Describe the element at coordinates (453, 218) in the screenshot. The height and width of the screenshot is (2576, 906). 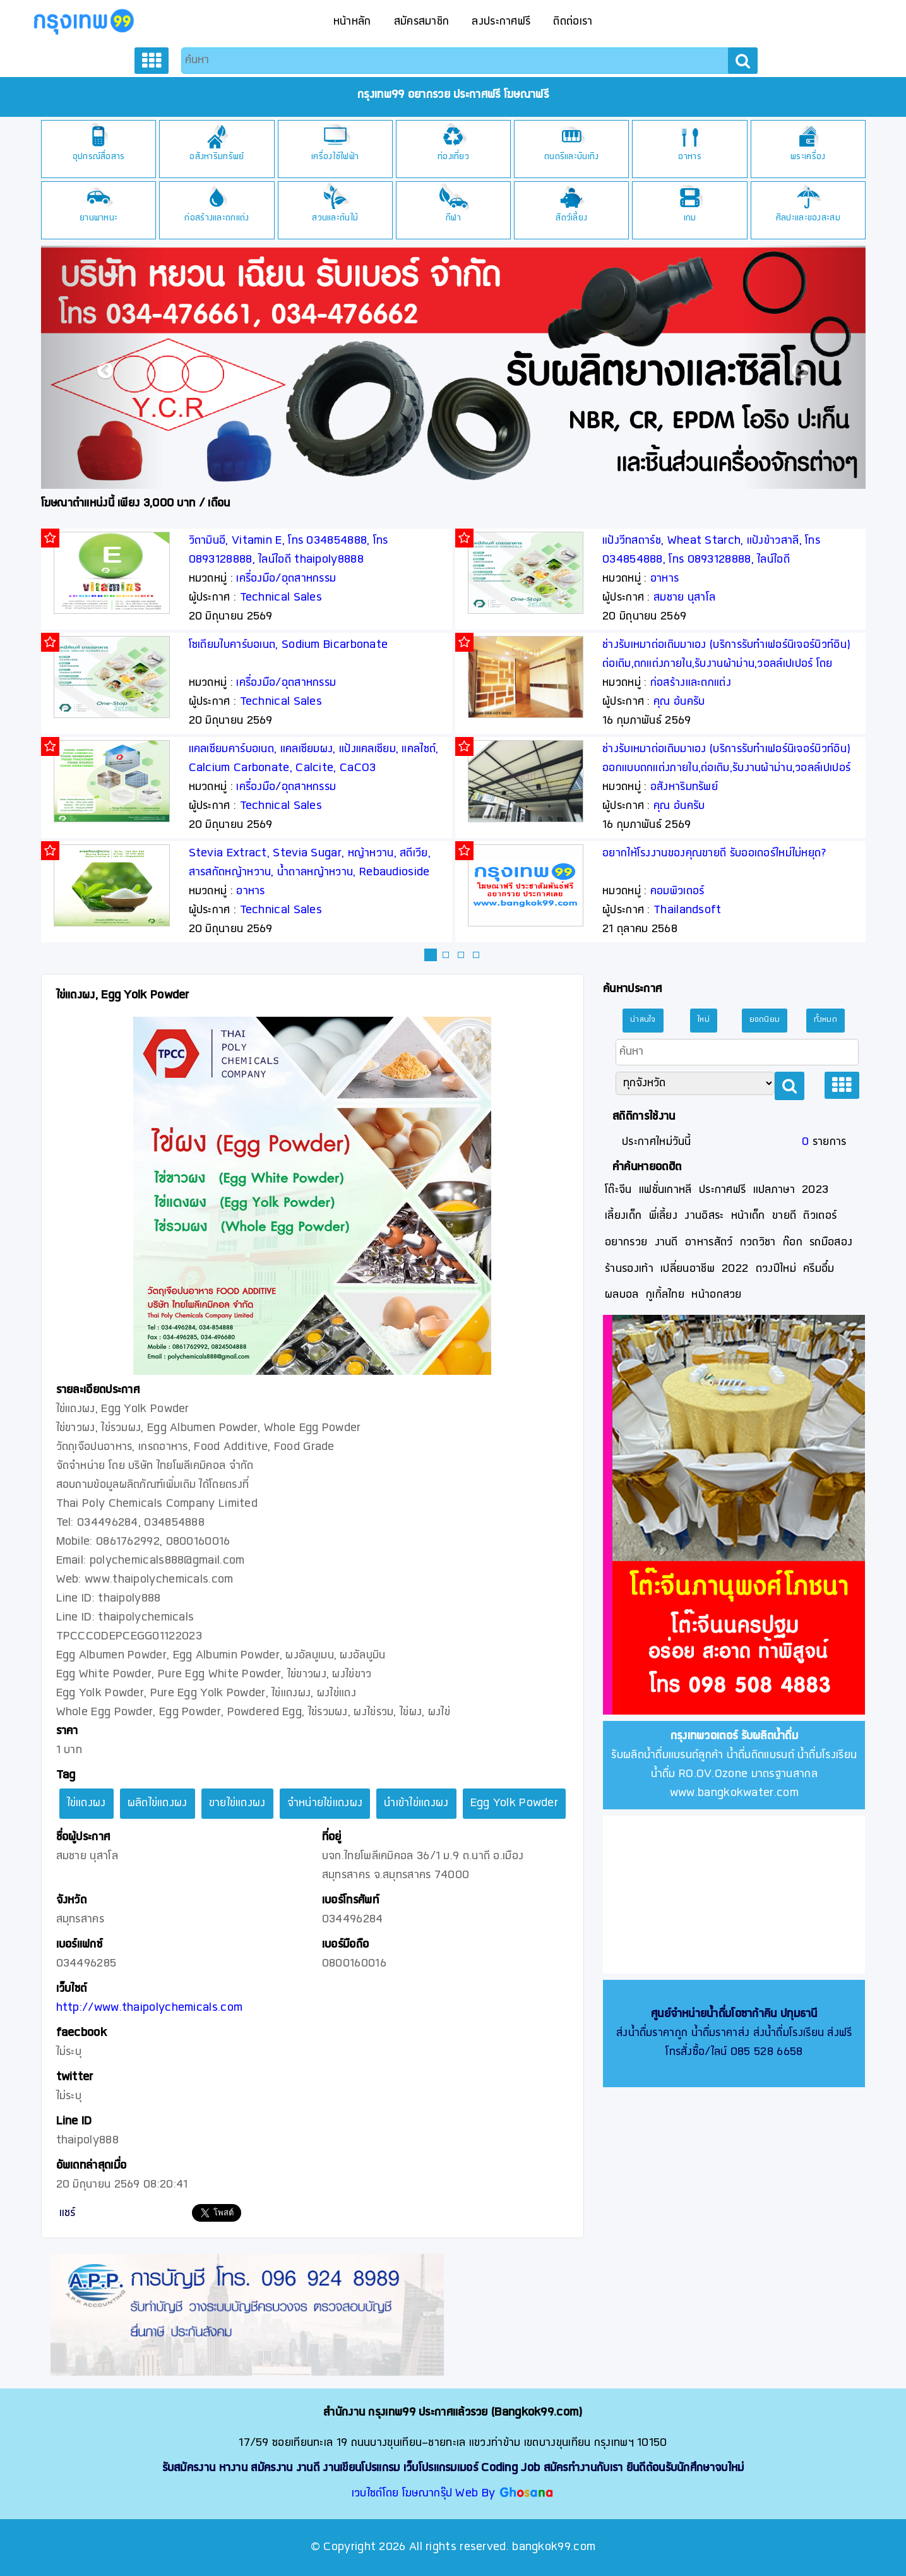
I see `กีฬา` at that location.